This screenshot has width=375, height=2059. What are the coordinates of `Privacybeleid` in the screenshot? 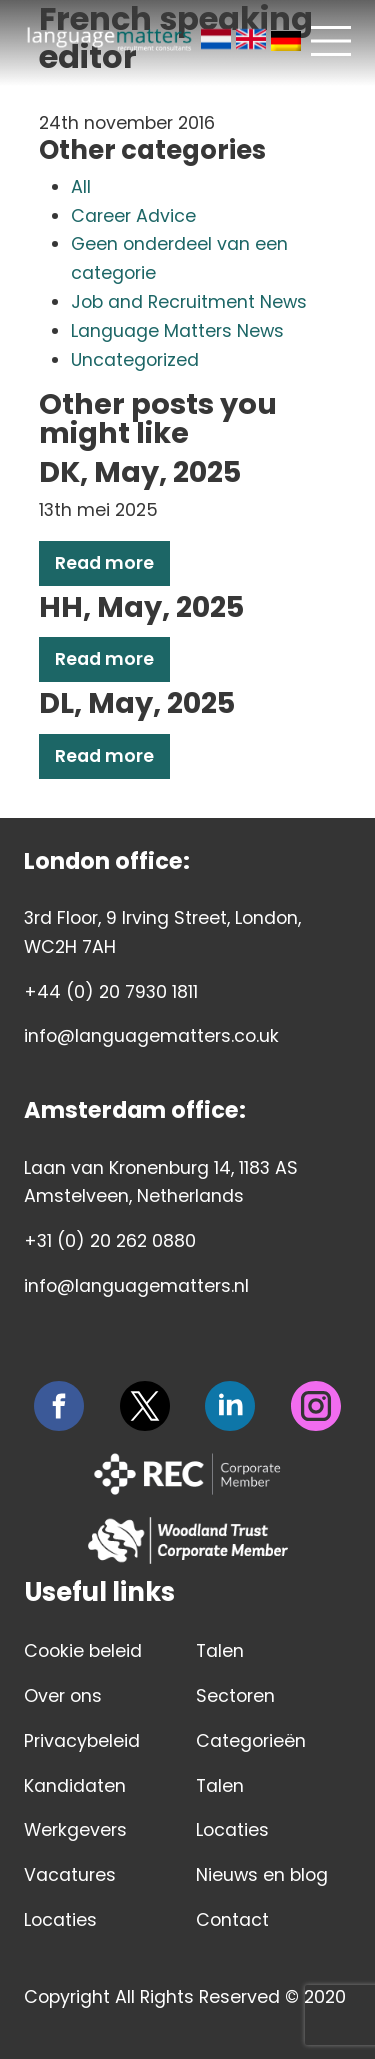 It's located at (82, 1741).